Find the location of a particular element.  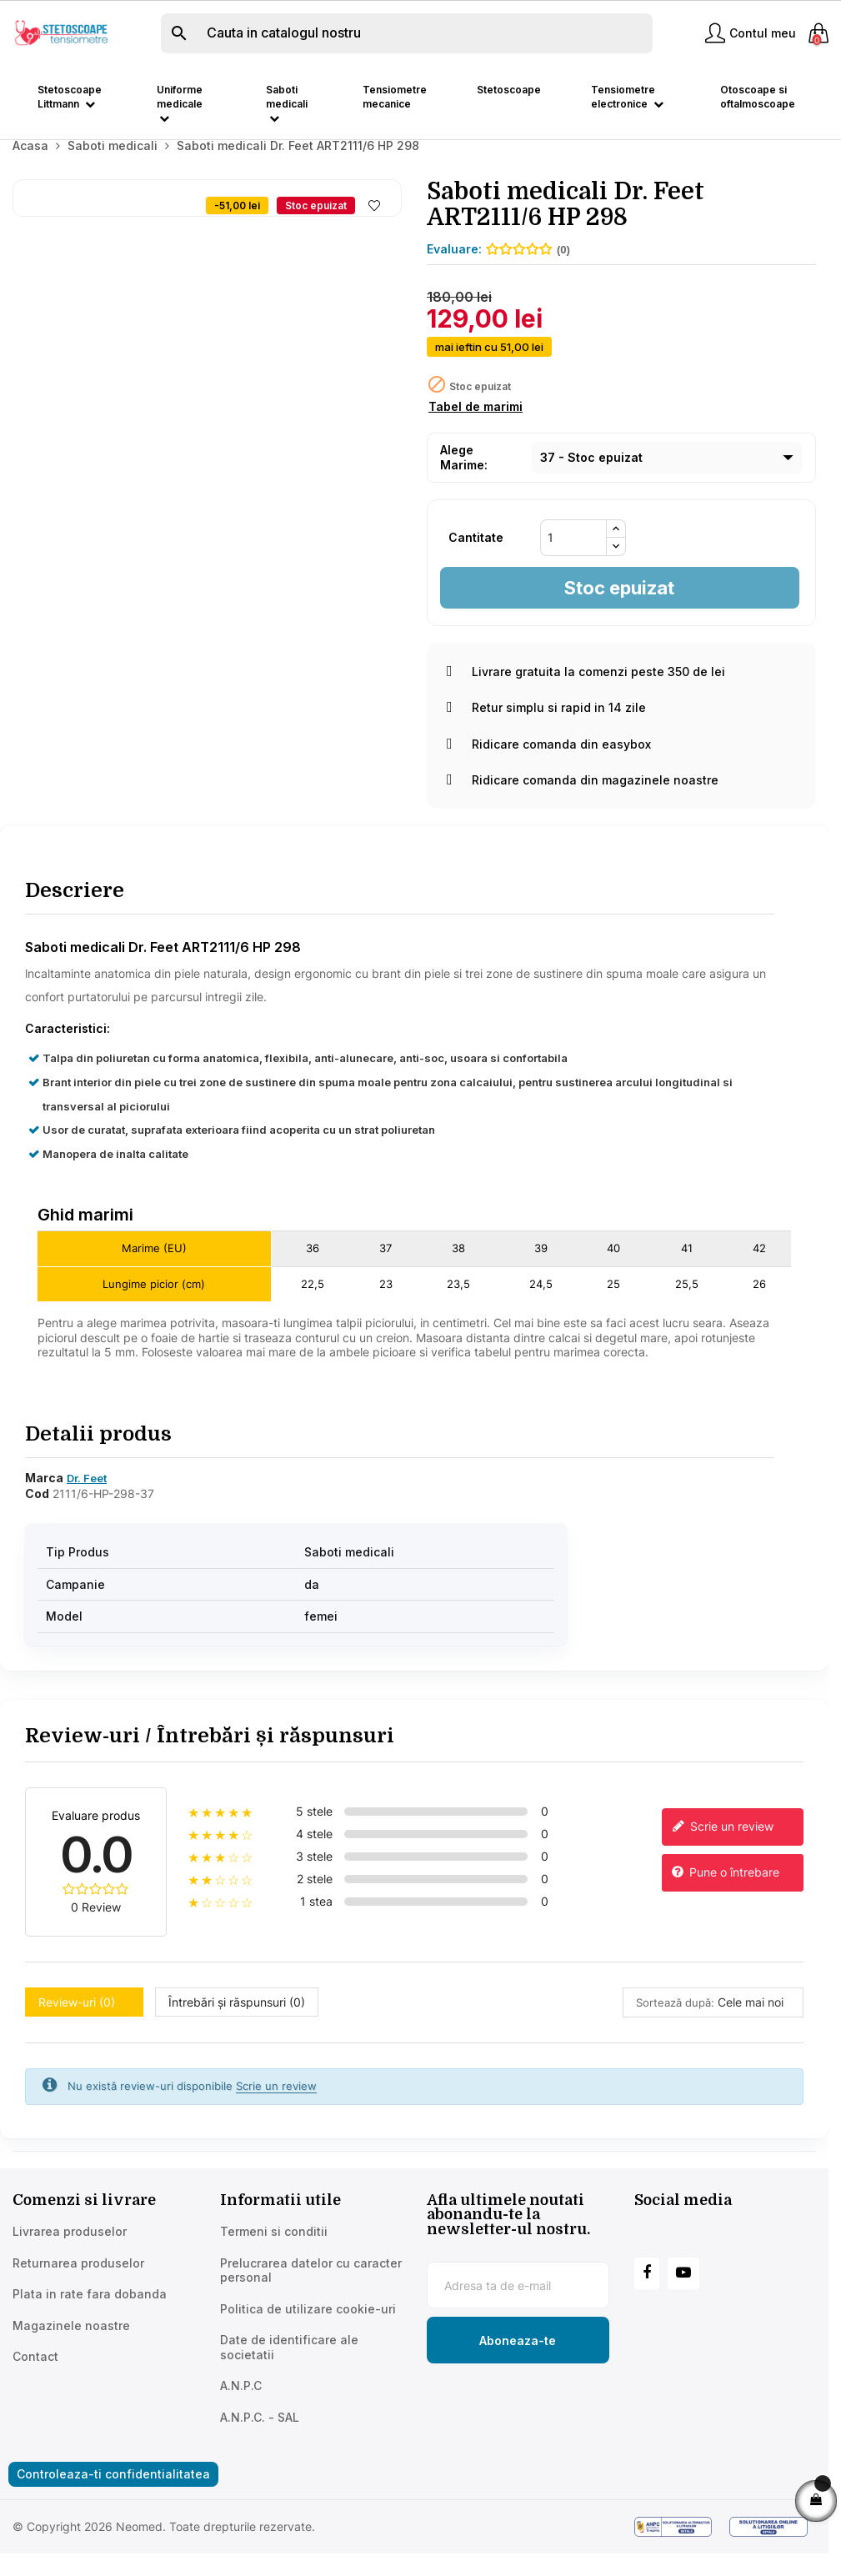

[Cauta] is located at coordinates (406, 33).